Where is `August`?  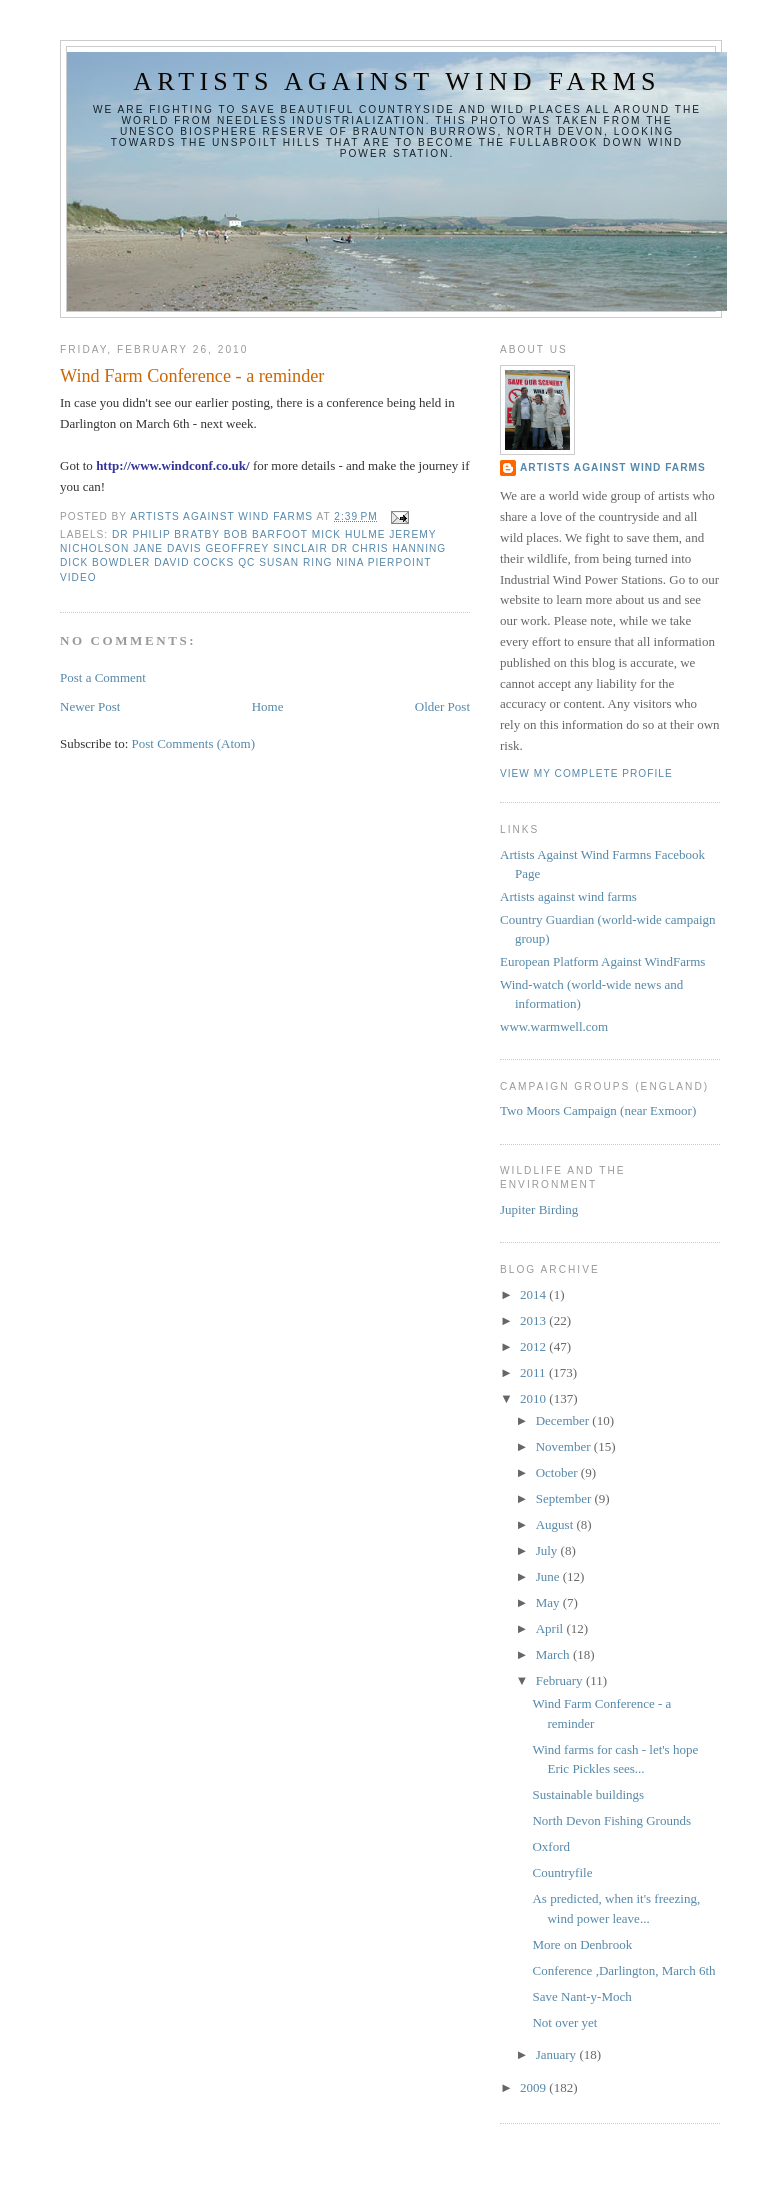 August is located at coordinates (556, 1524).